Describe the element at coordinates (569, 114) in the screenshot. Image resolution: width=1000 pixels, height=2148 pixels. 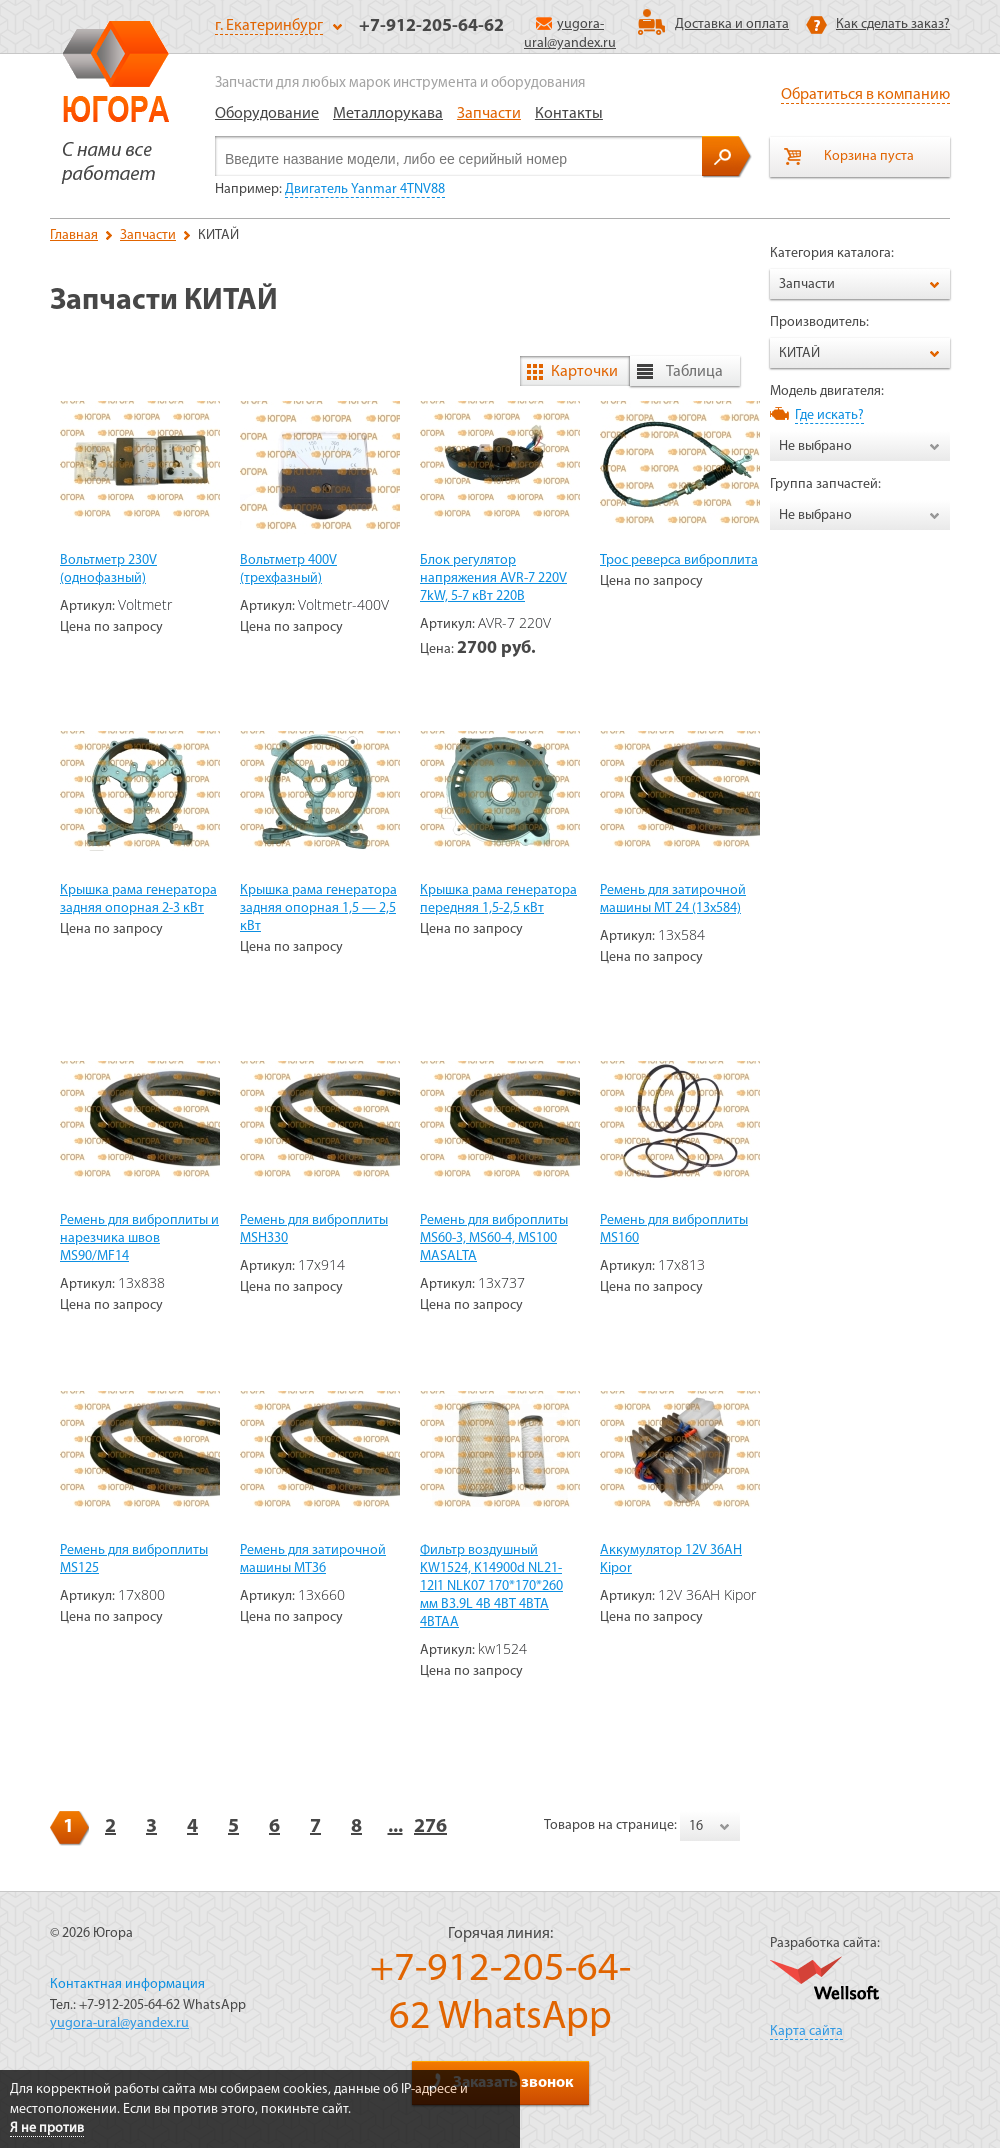
I see `Контакты` at that location.